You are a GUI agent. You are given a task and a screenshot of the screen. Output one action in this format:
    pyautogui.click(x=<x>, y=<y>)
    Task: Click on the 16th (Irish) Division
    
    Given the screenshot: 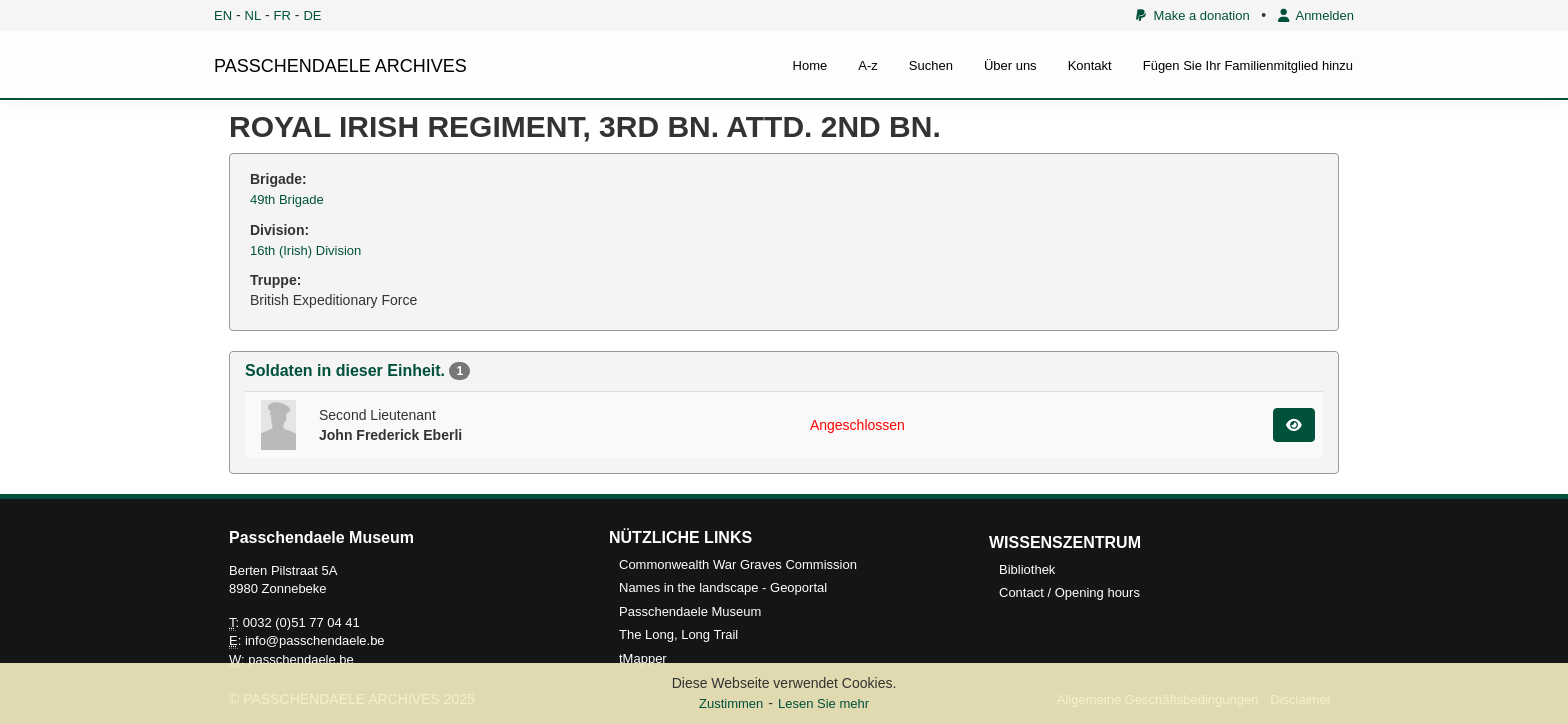 What is the action you would take?
    pyautogui.click(x=305, y=250)
    